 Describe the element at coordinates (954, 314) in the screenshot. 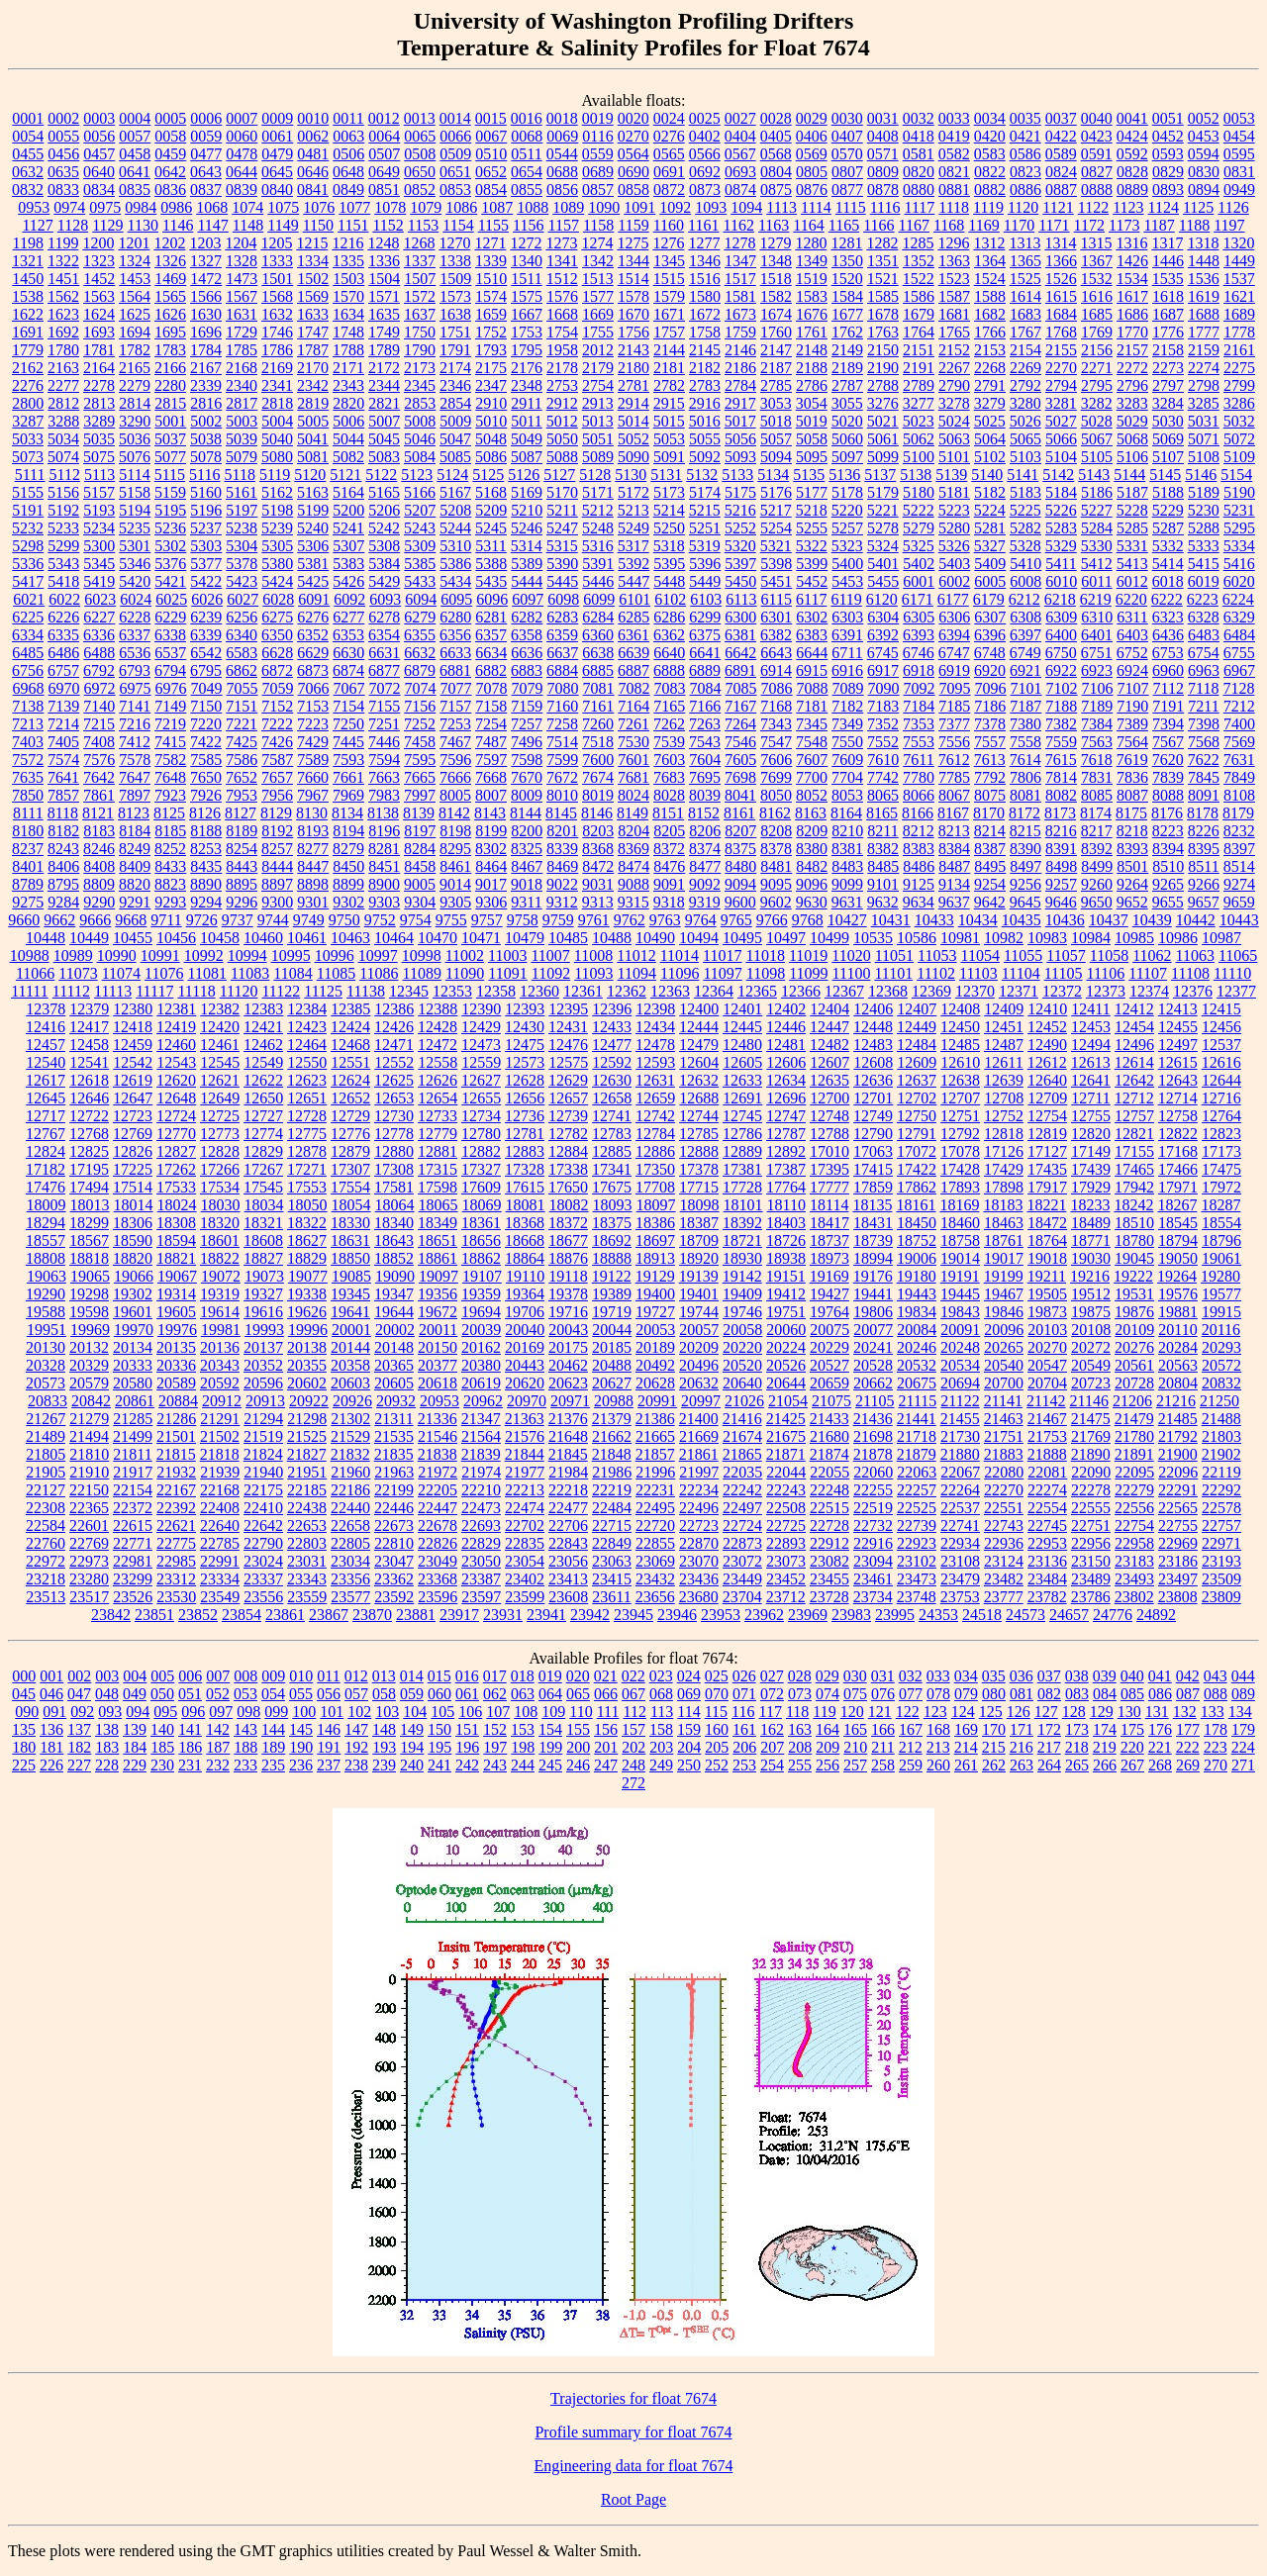

I see `1681` at that location.